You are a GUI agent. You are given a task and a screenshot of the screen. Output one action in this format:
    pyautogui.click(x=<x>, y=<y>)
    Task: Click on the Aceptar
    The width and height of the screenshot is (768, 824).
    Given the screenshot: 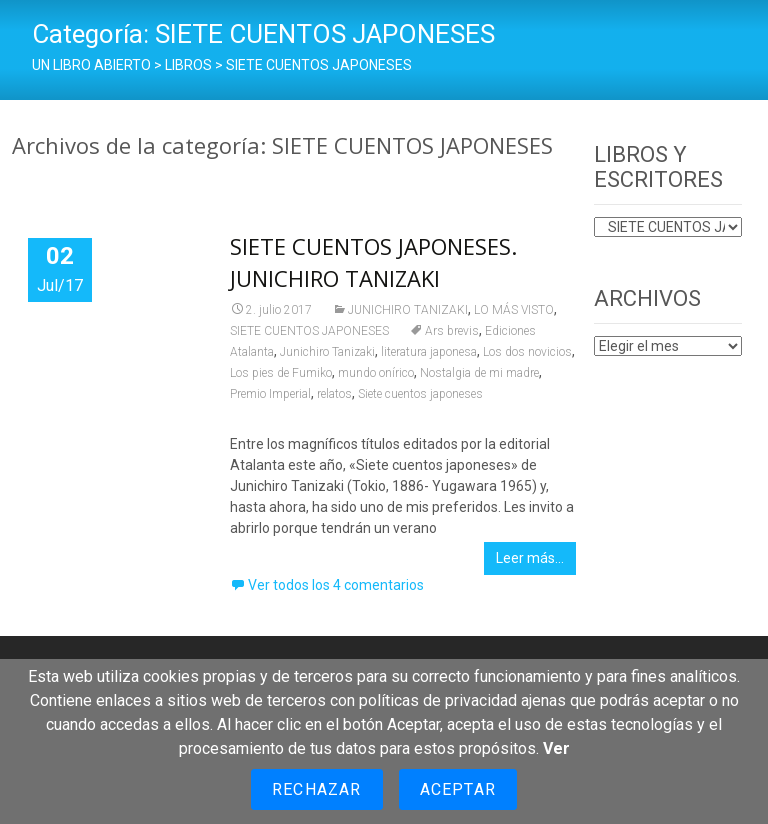 What is the action you would take?
    pyautogui.click(x=458, y=789)
    